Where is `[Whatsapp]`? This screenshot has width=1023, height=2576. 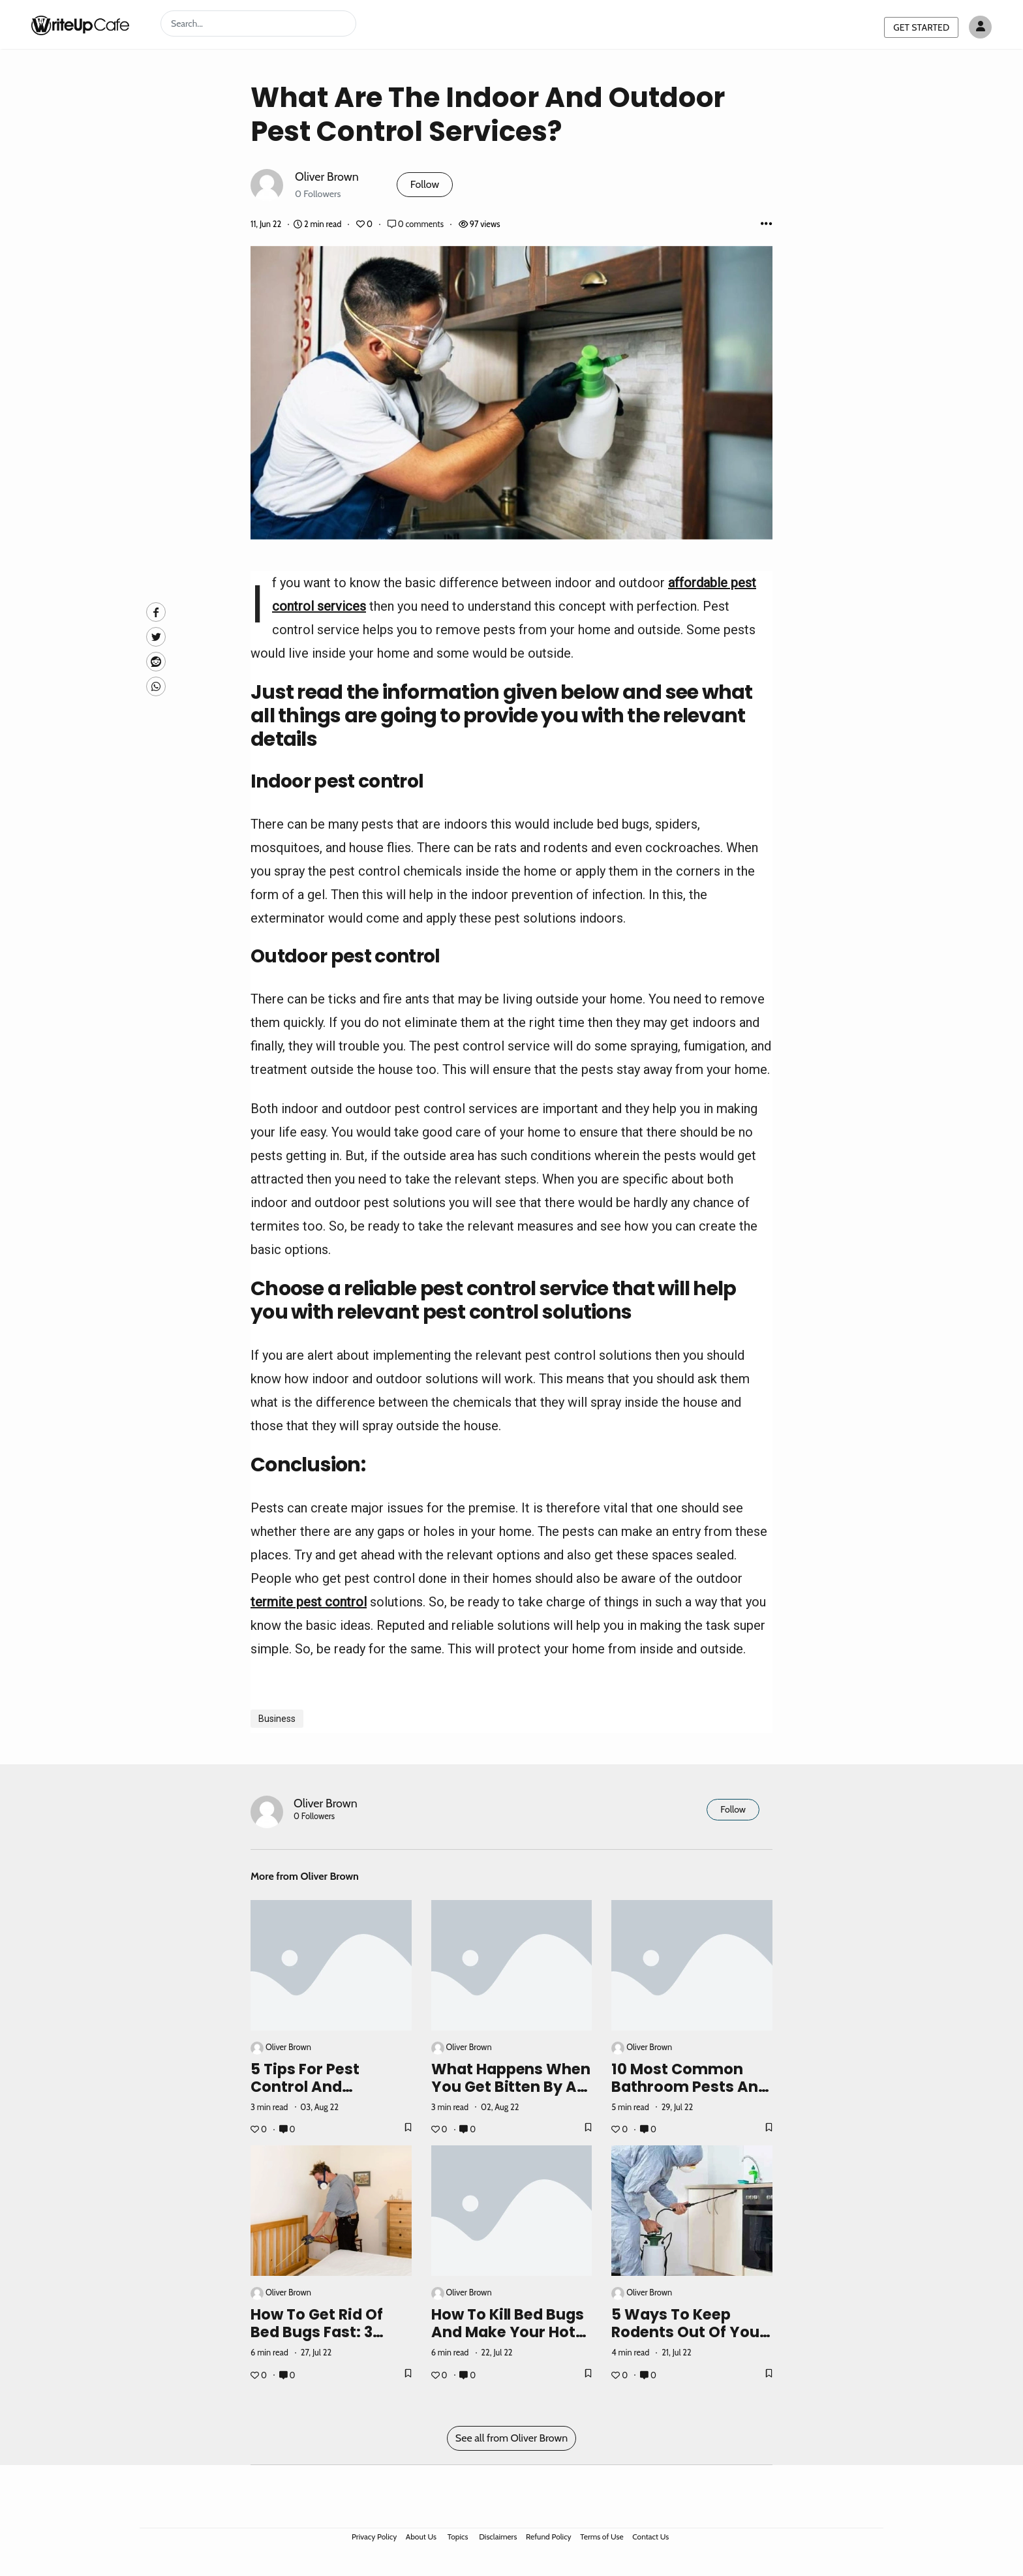
[Whatsapp] is located at coordinates (156, 686).